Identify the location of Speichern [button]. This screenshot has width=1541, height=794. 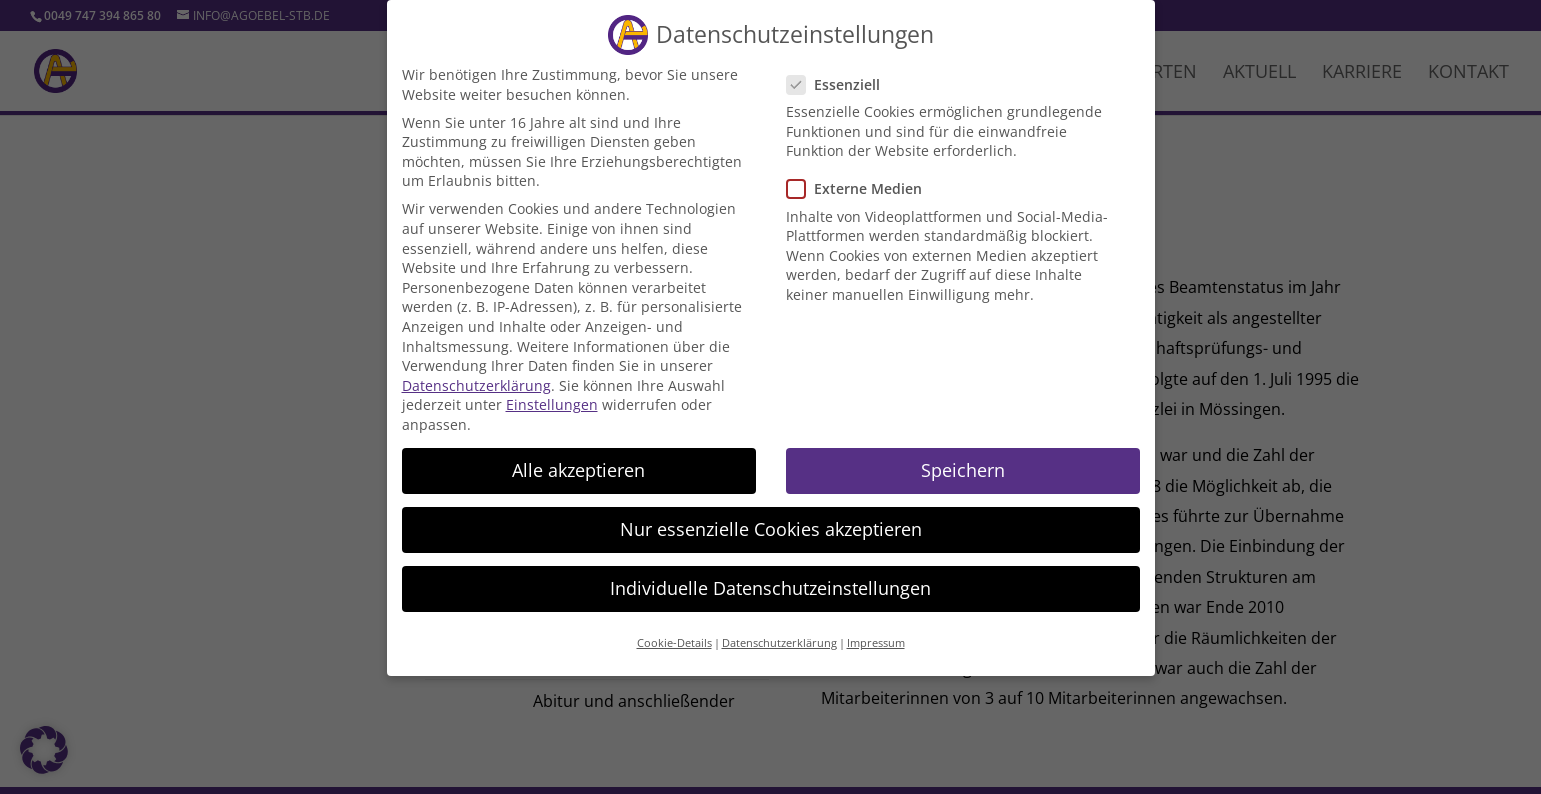
(963, 456).